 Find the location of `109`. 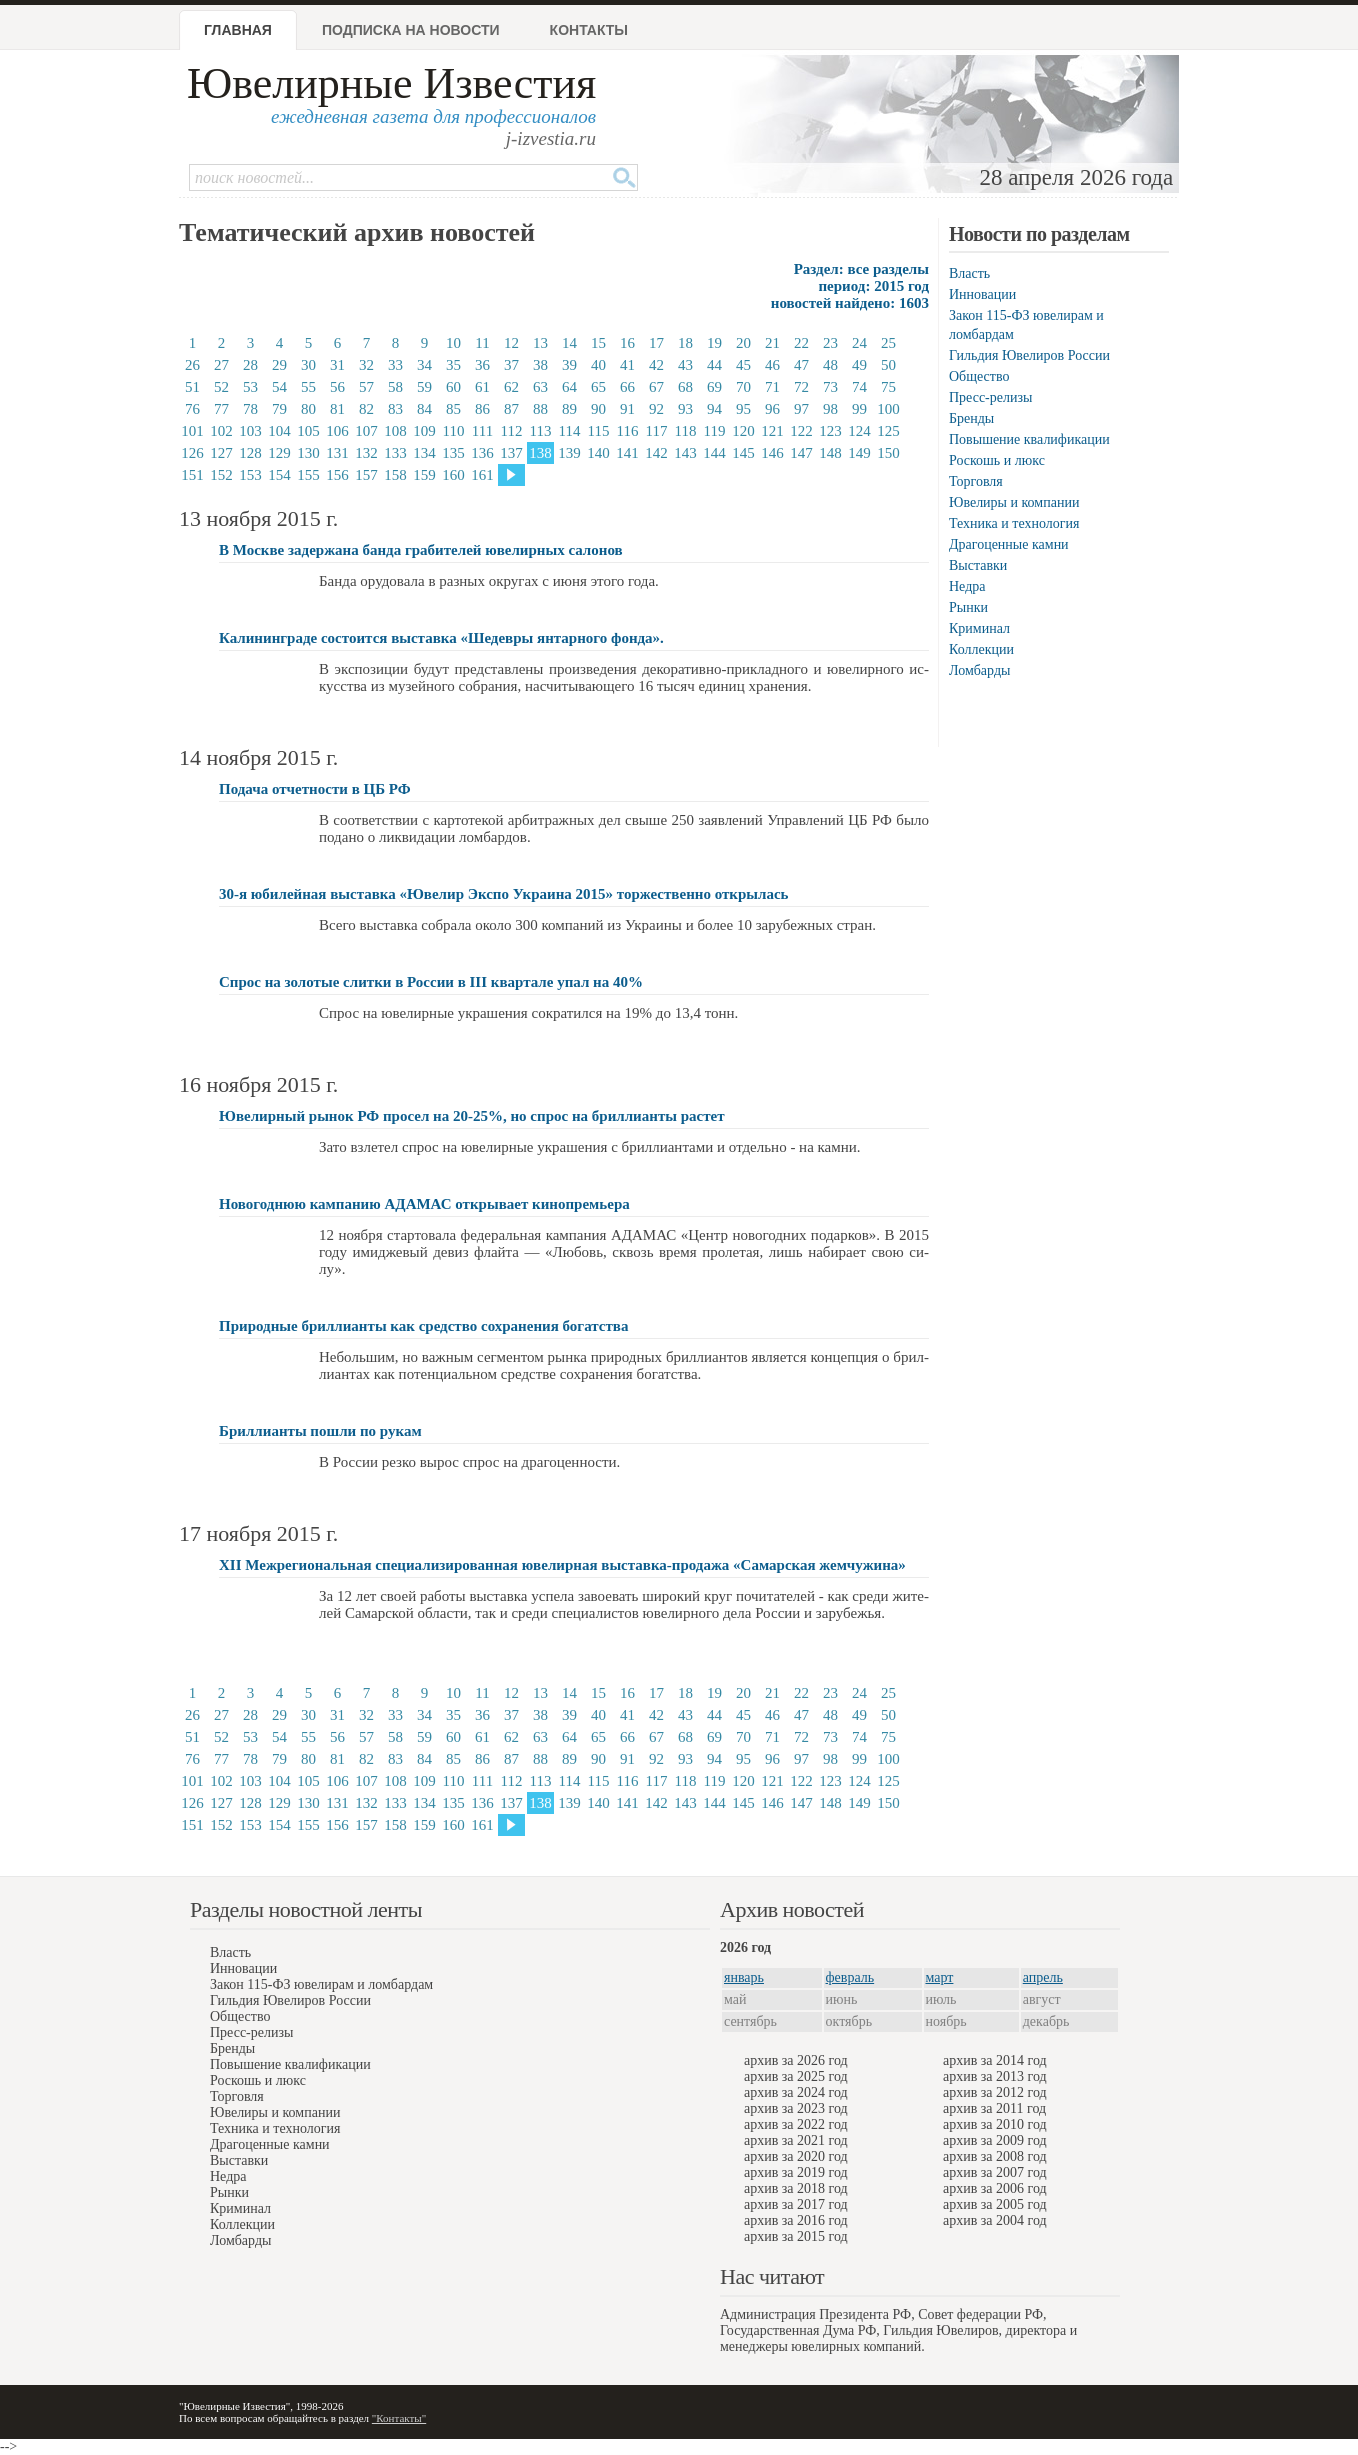

109 is located at coordinates (424, 431).